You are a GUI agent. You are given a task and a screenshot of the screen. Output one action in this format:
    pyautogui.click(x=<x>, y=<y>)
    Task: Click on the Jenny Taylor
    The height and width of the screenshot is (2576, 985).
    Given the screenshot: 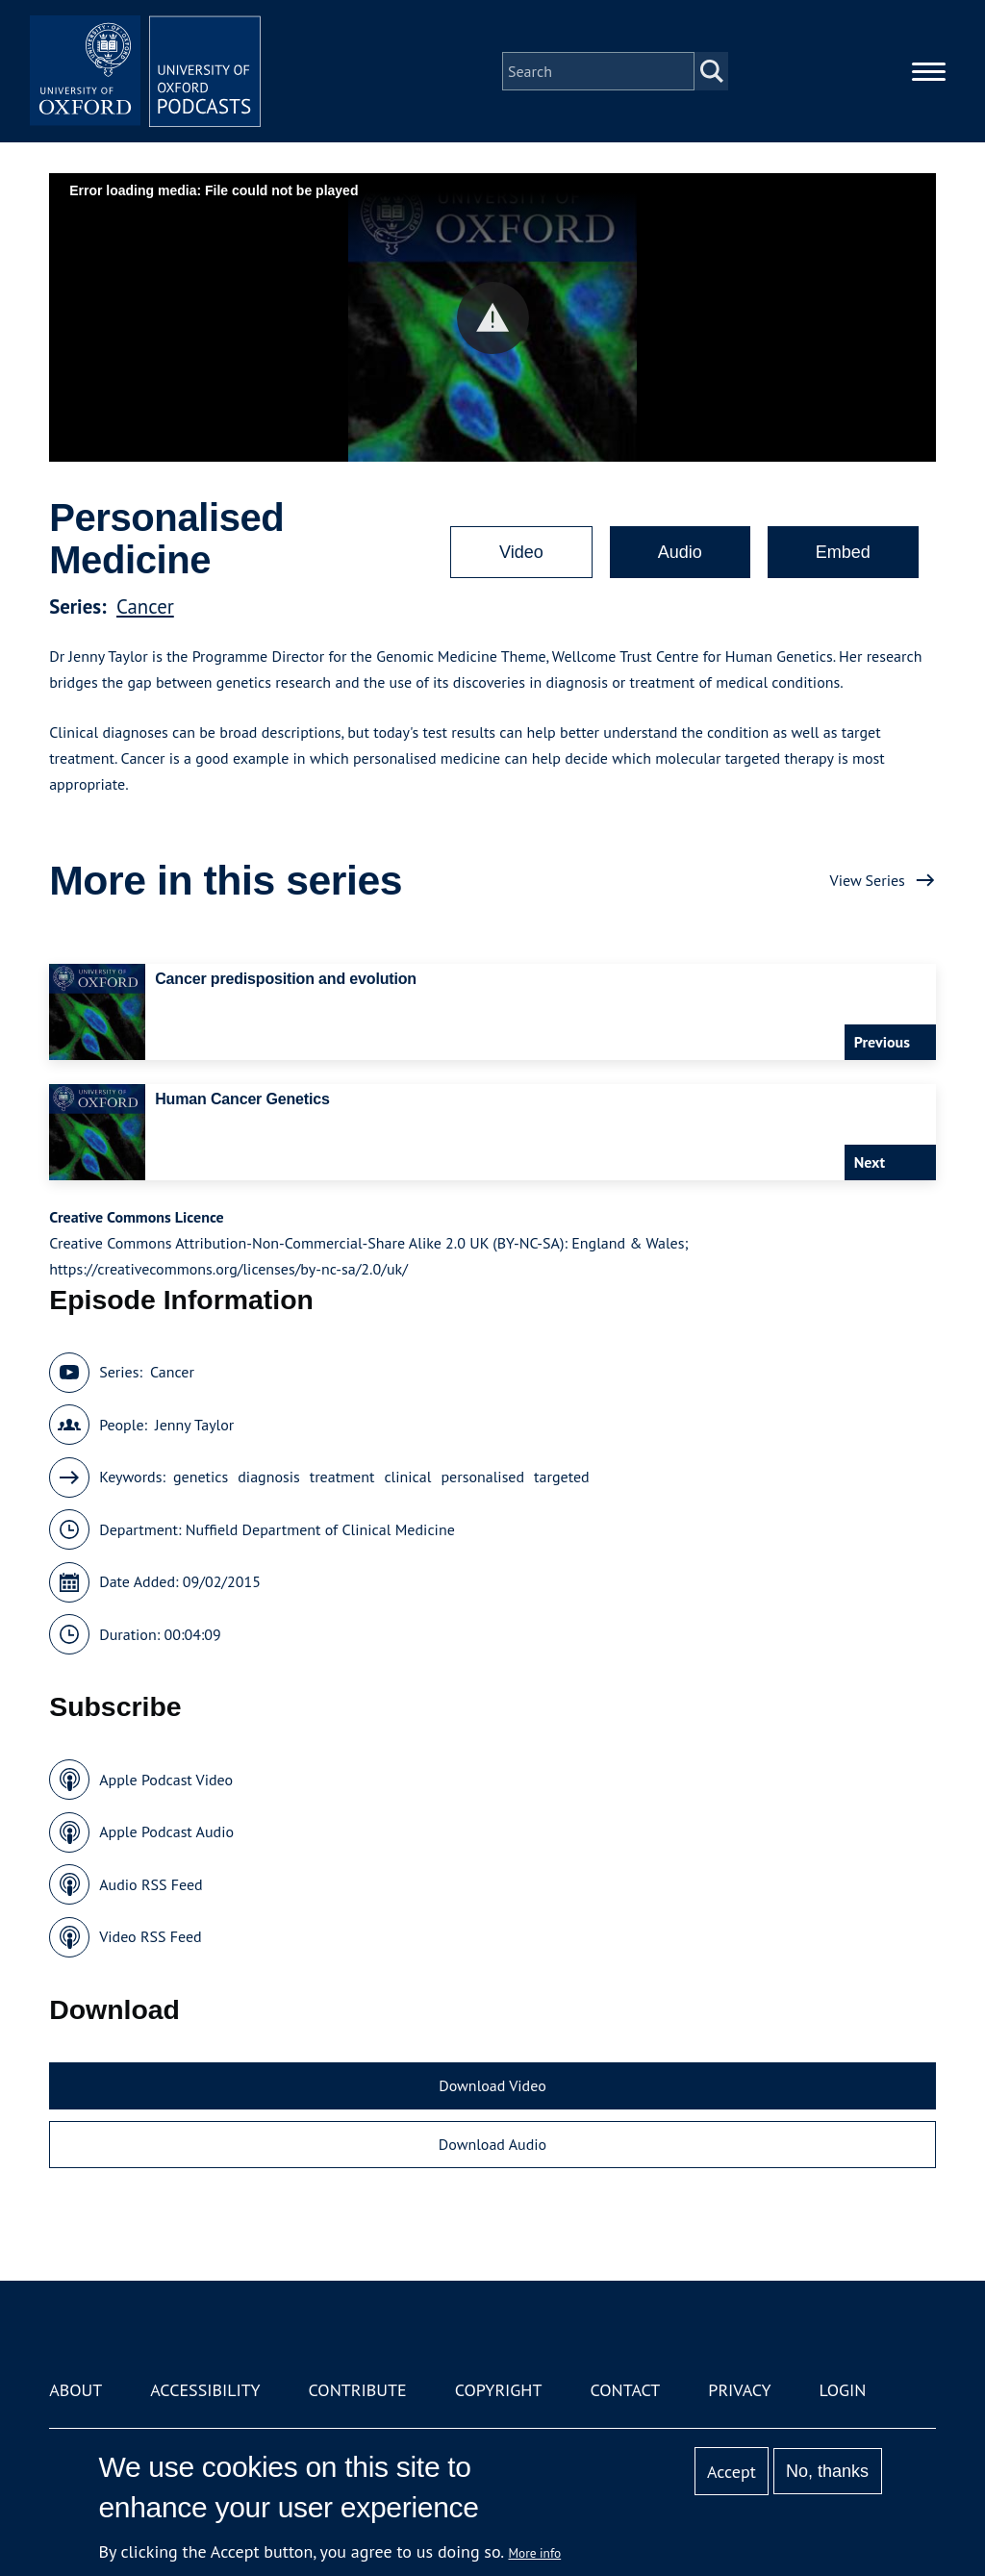 What is the action you would take?
    pyautogui.click(x=194, y=1424)
    